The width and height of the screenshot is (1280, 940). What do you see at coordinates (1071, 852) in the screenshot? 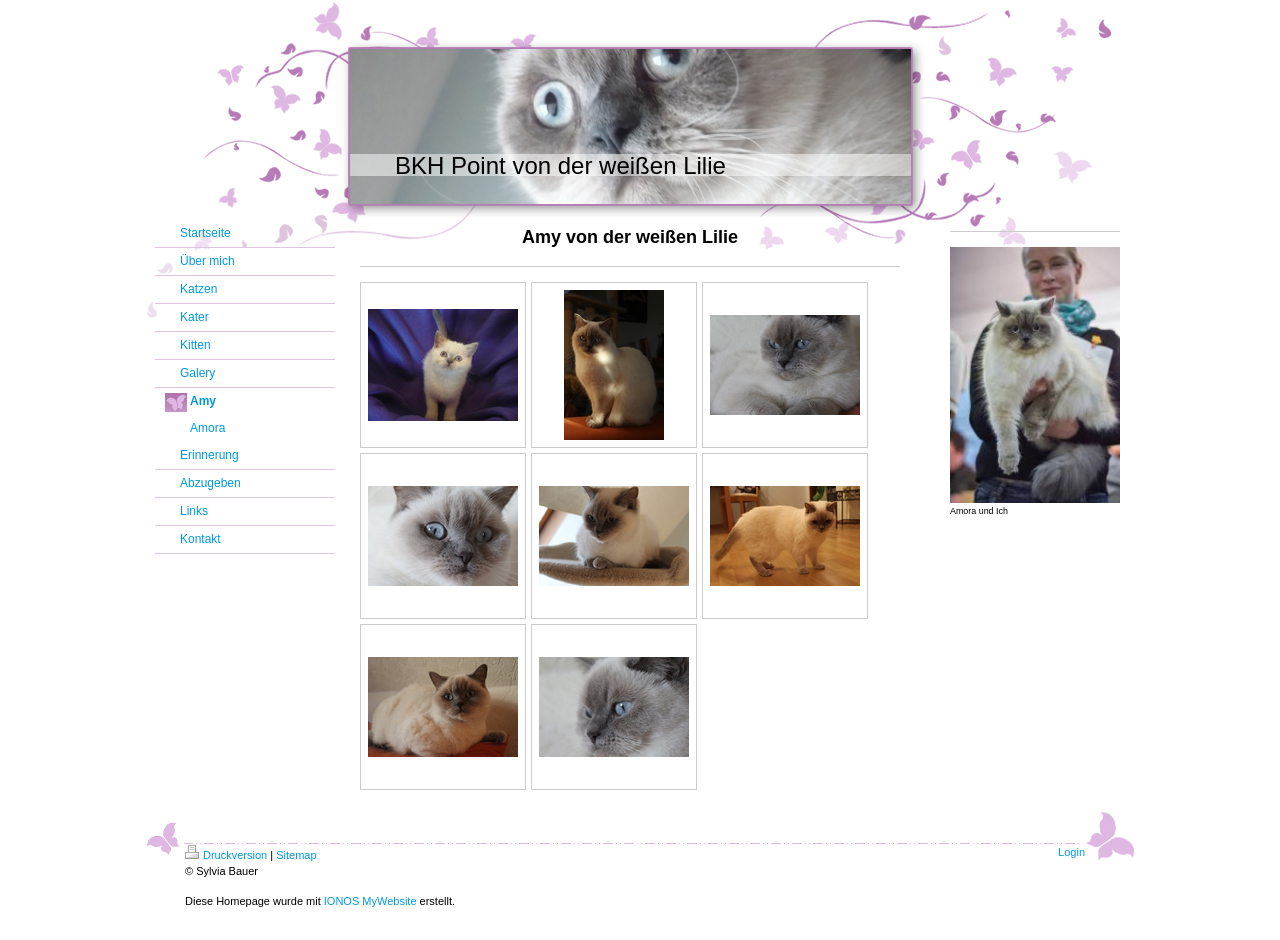
I see `Login` at bounding box center [1071, 852].